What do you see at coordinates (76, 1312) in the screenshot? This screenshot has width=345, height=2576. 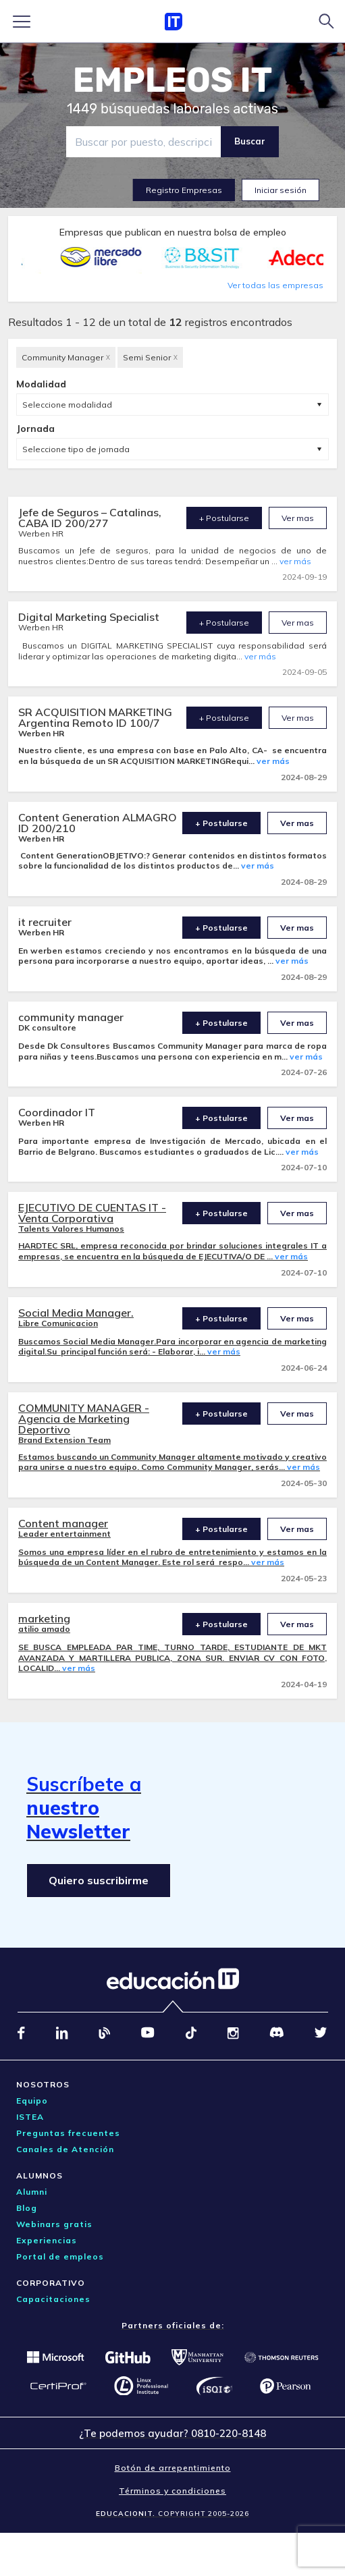 I see `Social Media Manager.` at bounding box center [76, 1312].